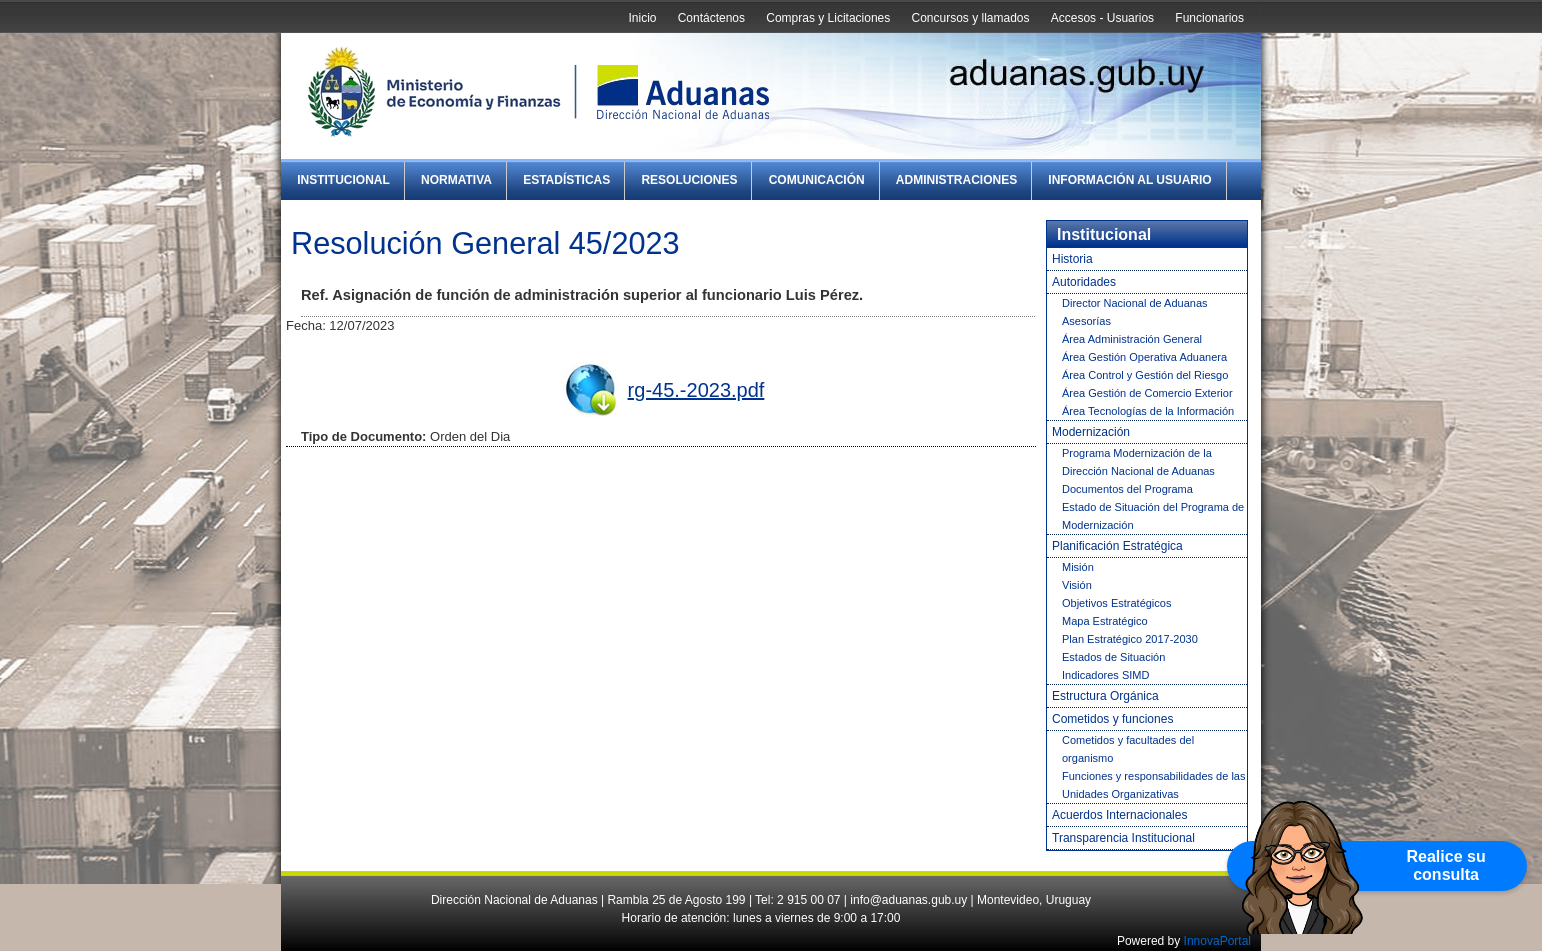 This screenshot has width=1542, height=951. Describe the element at coordinates (1129, 180) in the screenshot. I see `Información al Usuario` at that location.